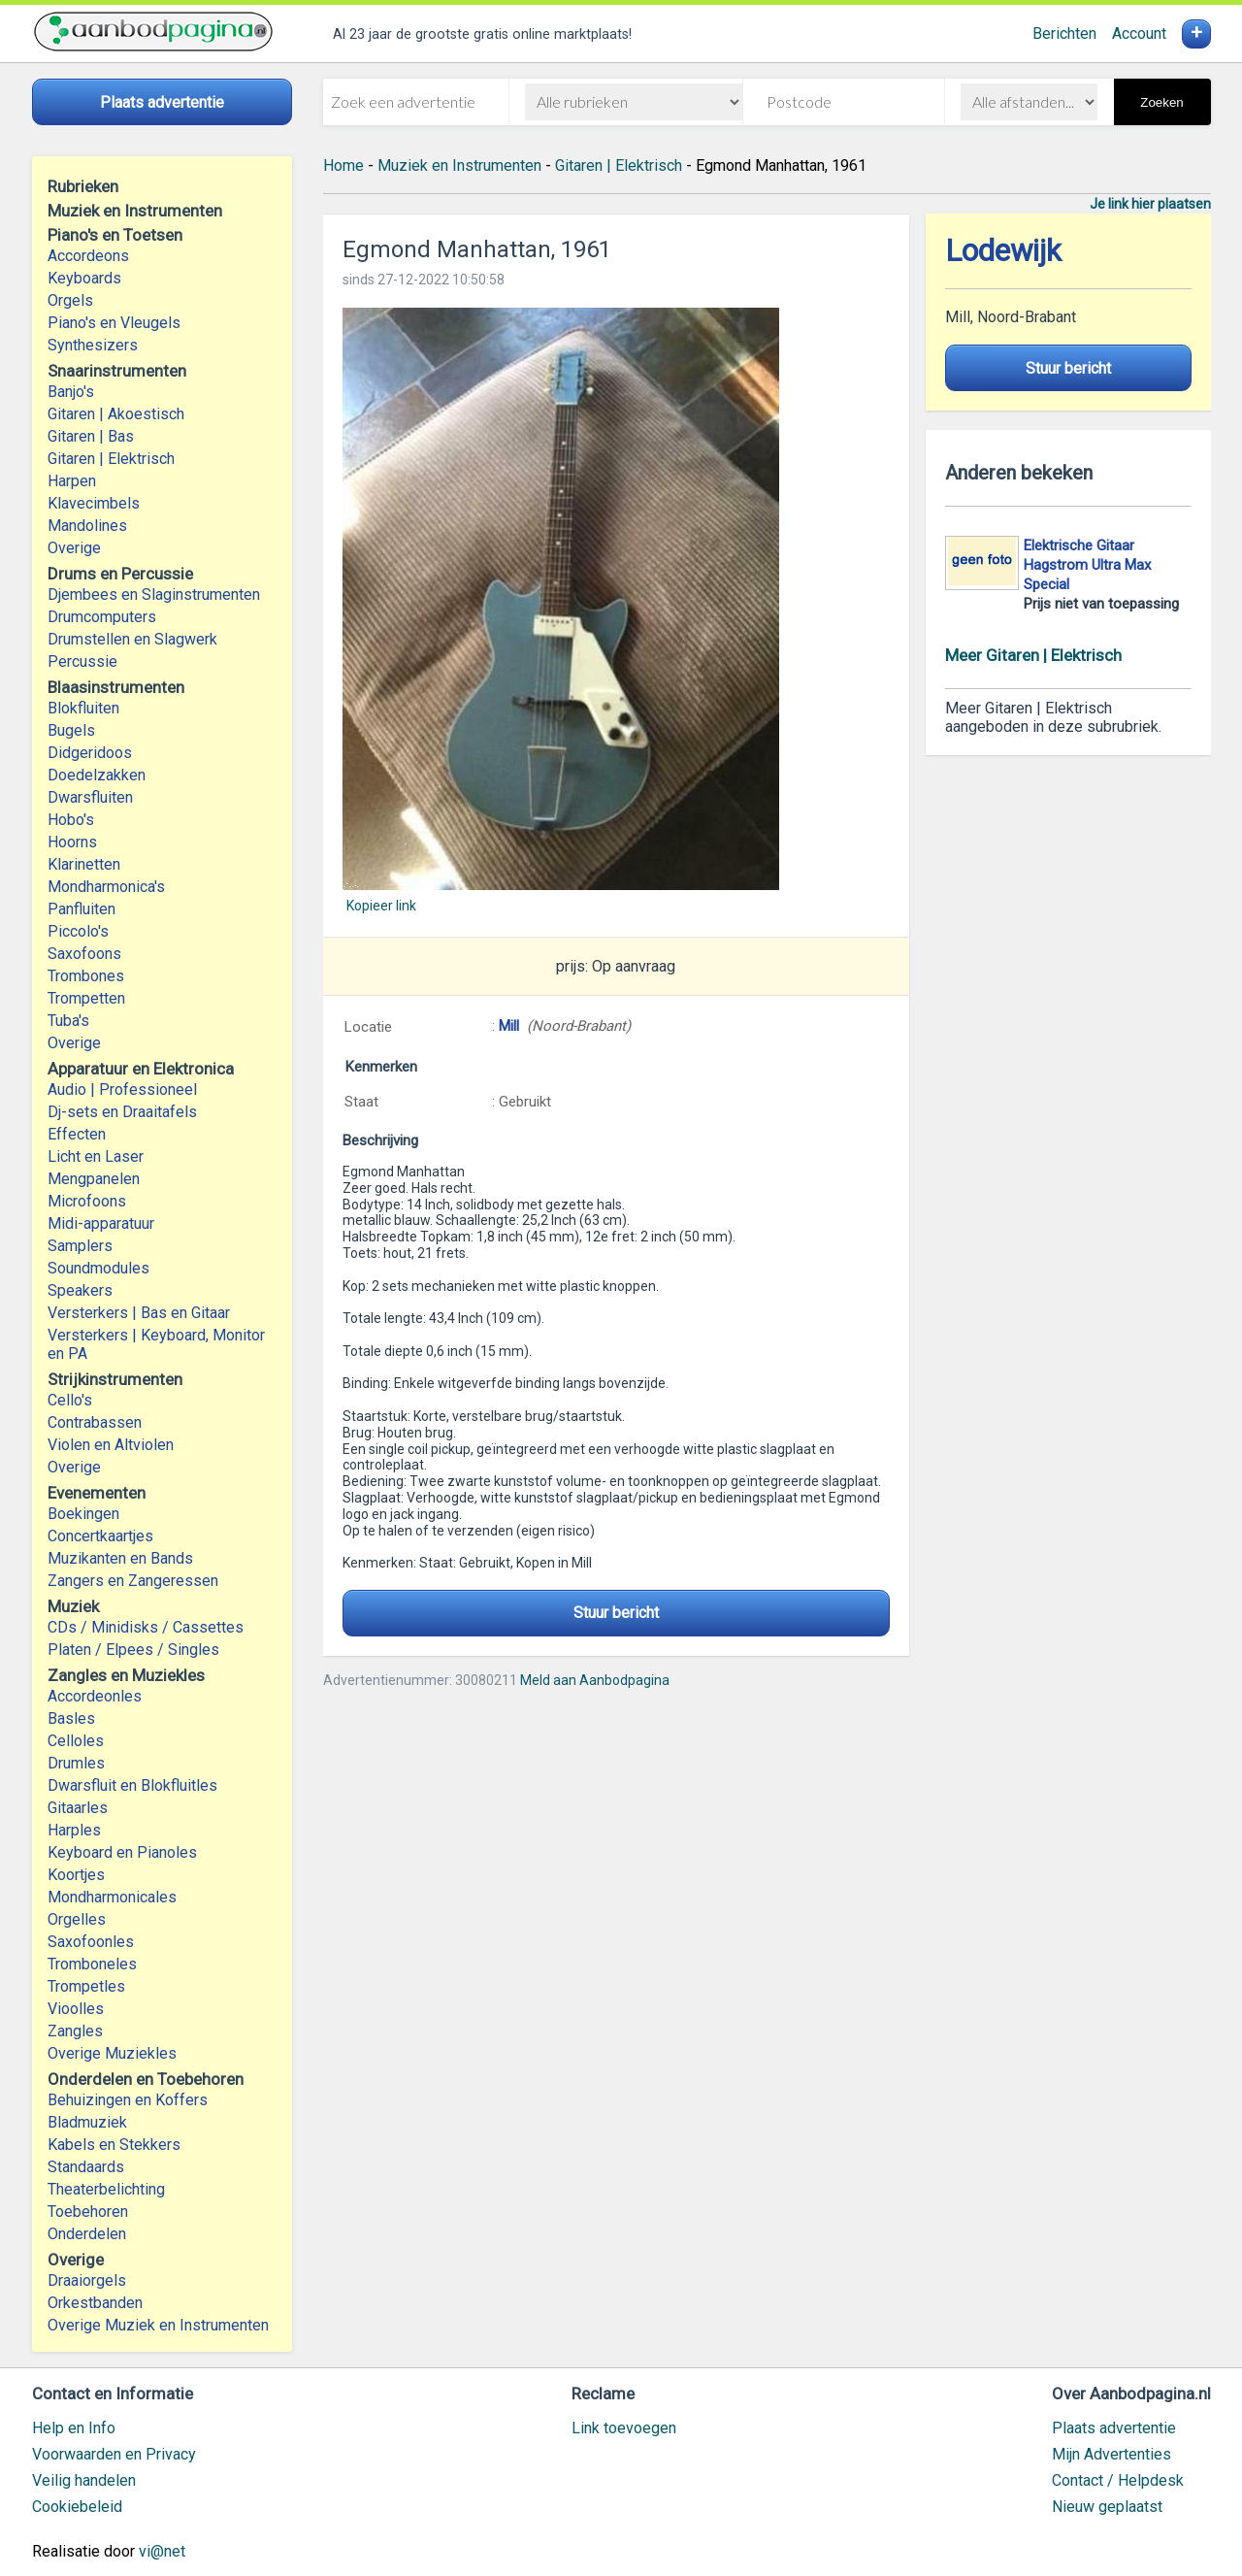 This screenshot has height=2576, width=1242. What do you see at coordinates (71, 1718) in the screenshot?
I see `Basles` at bounding box center [71, 1718].